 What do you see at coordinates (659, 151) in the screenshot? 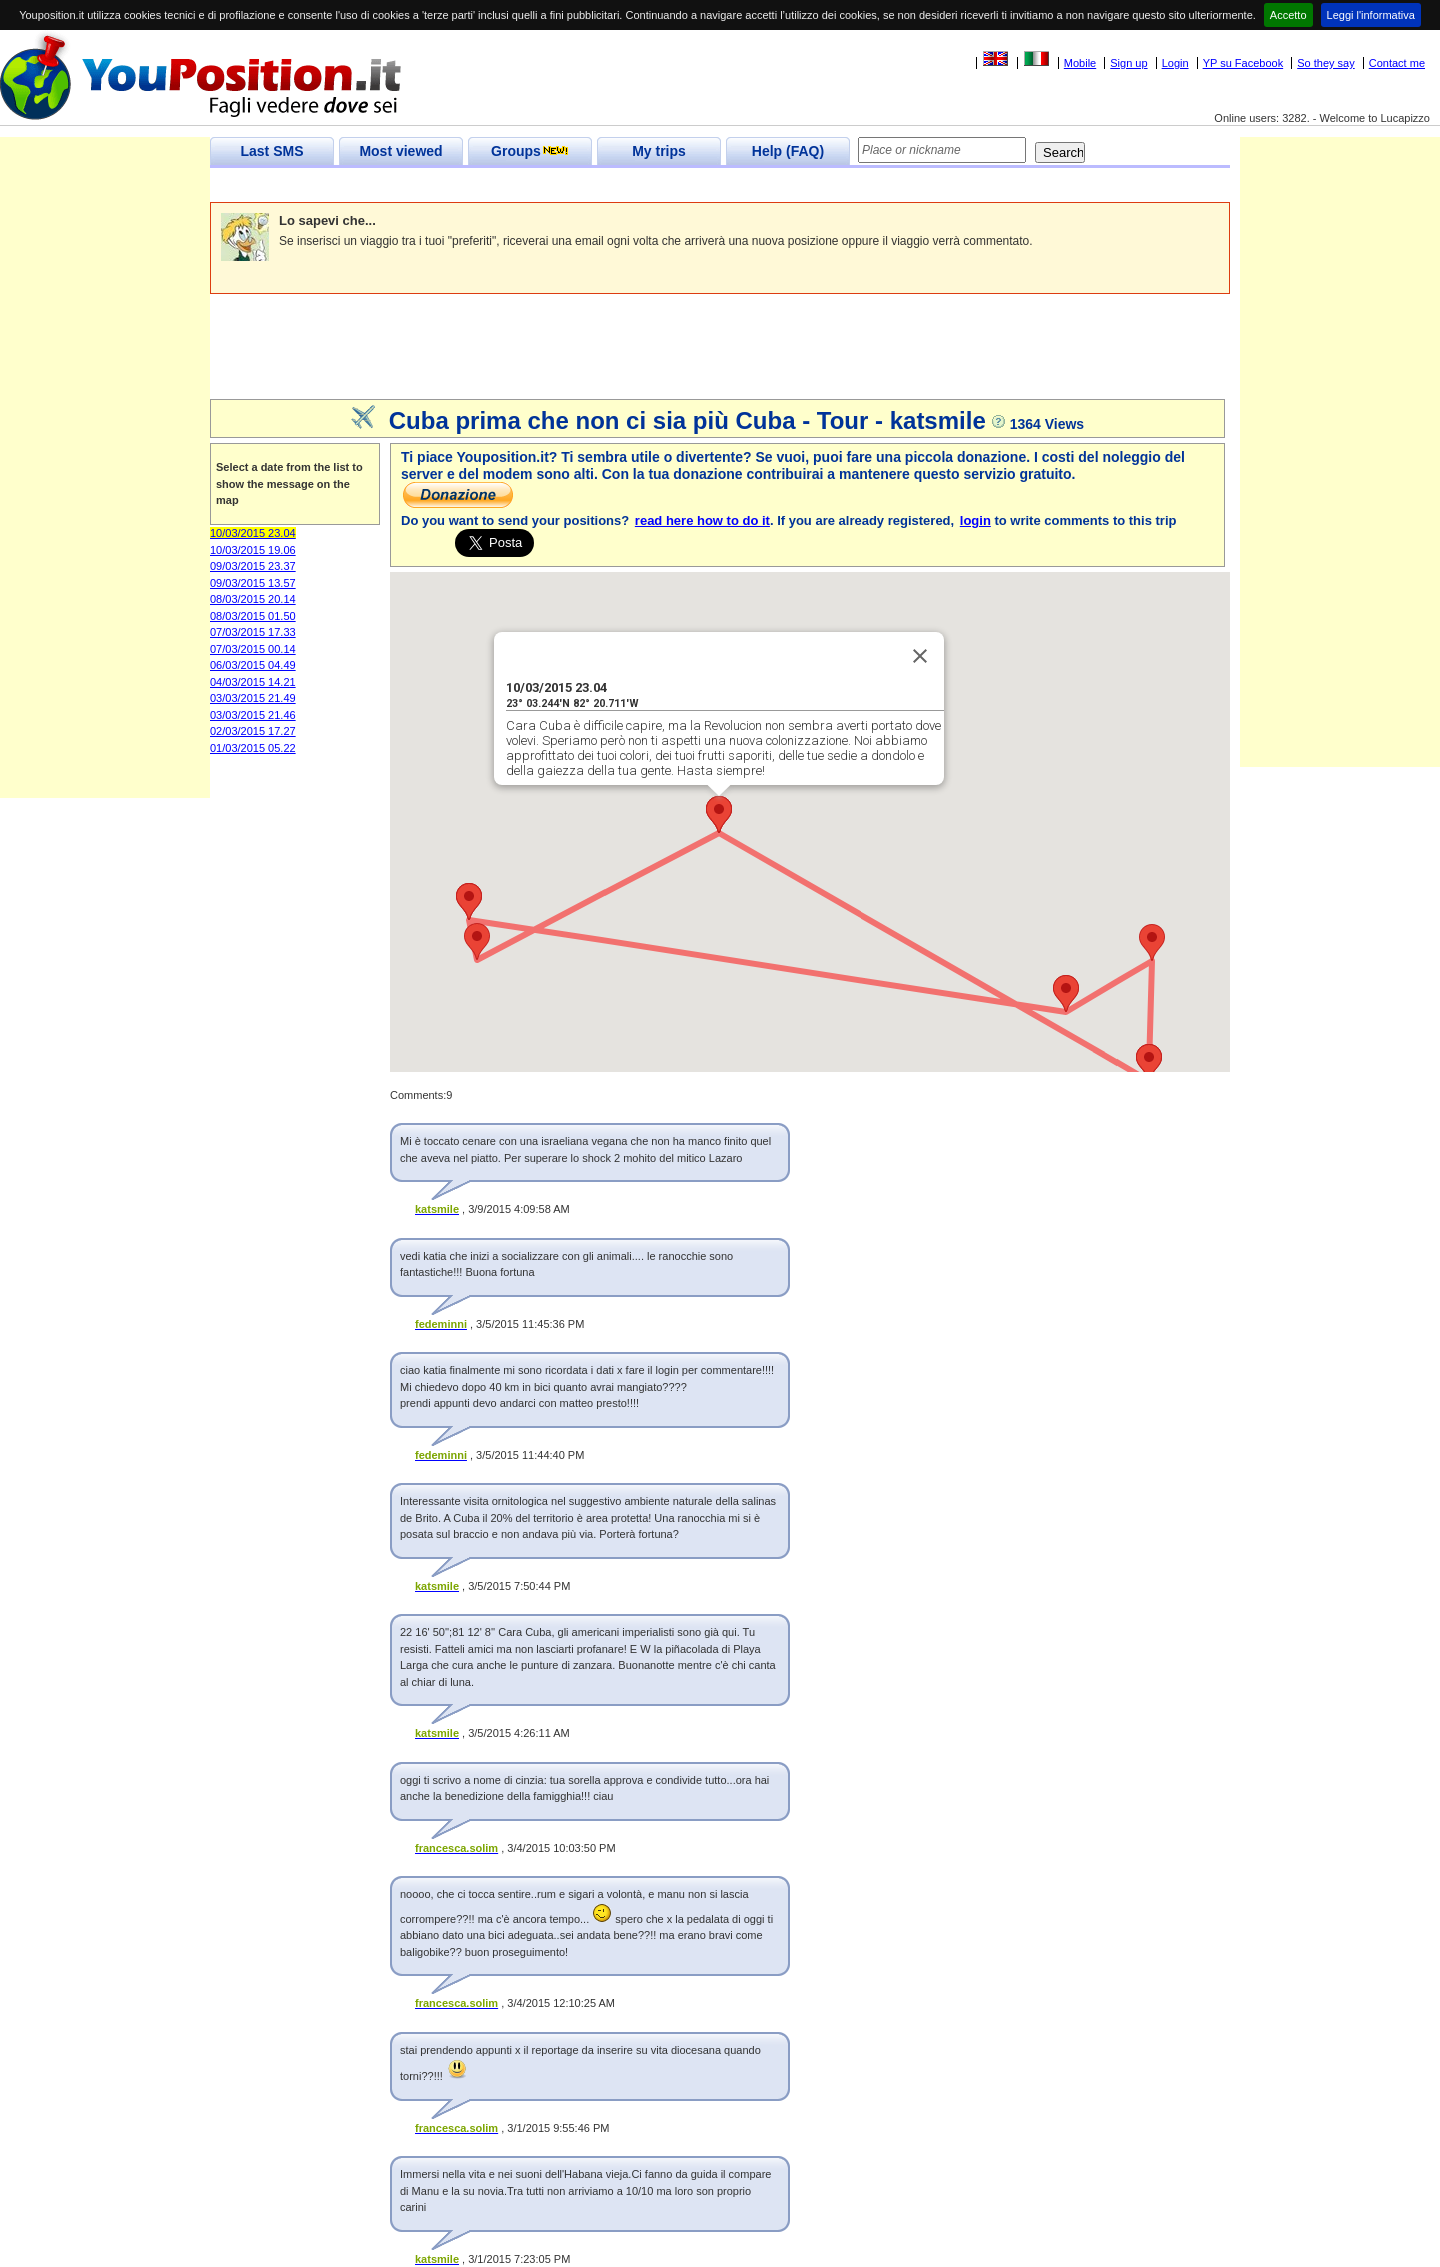
I see `My trips` at bounding box center [659, 151].